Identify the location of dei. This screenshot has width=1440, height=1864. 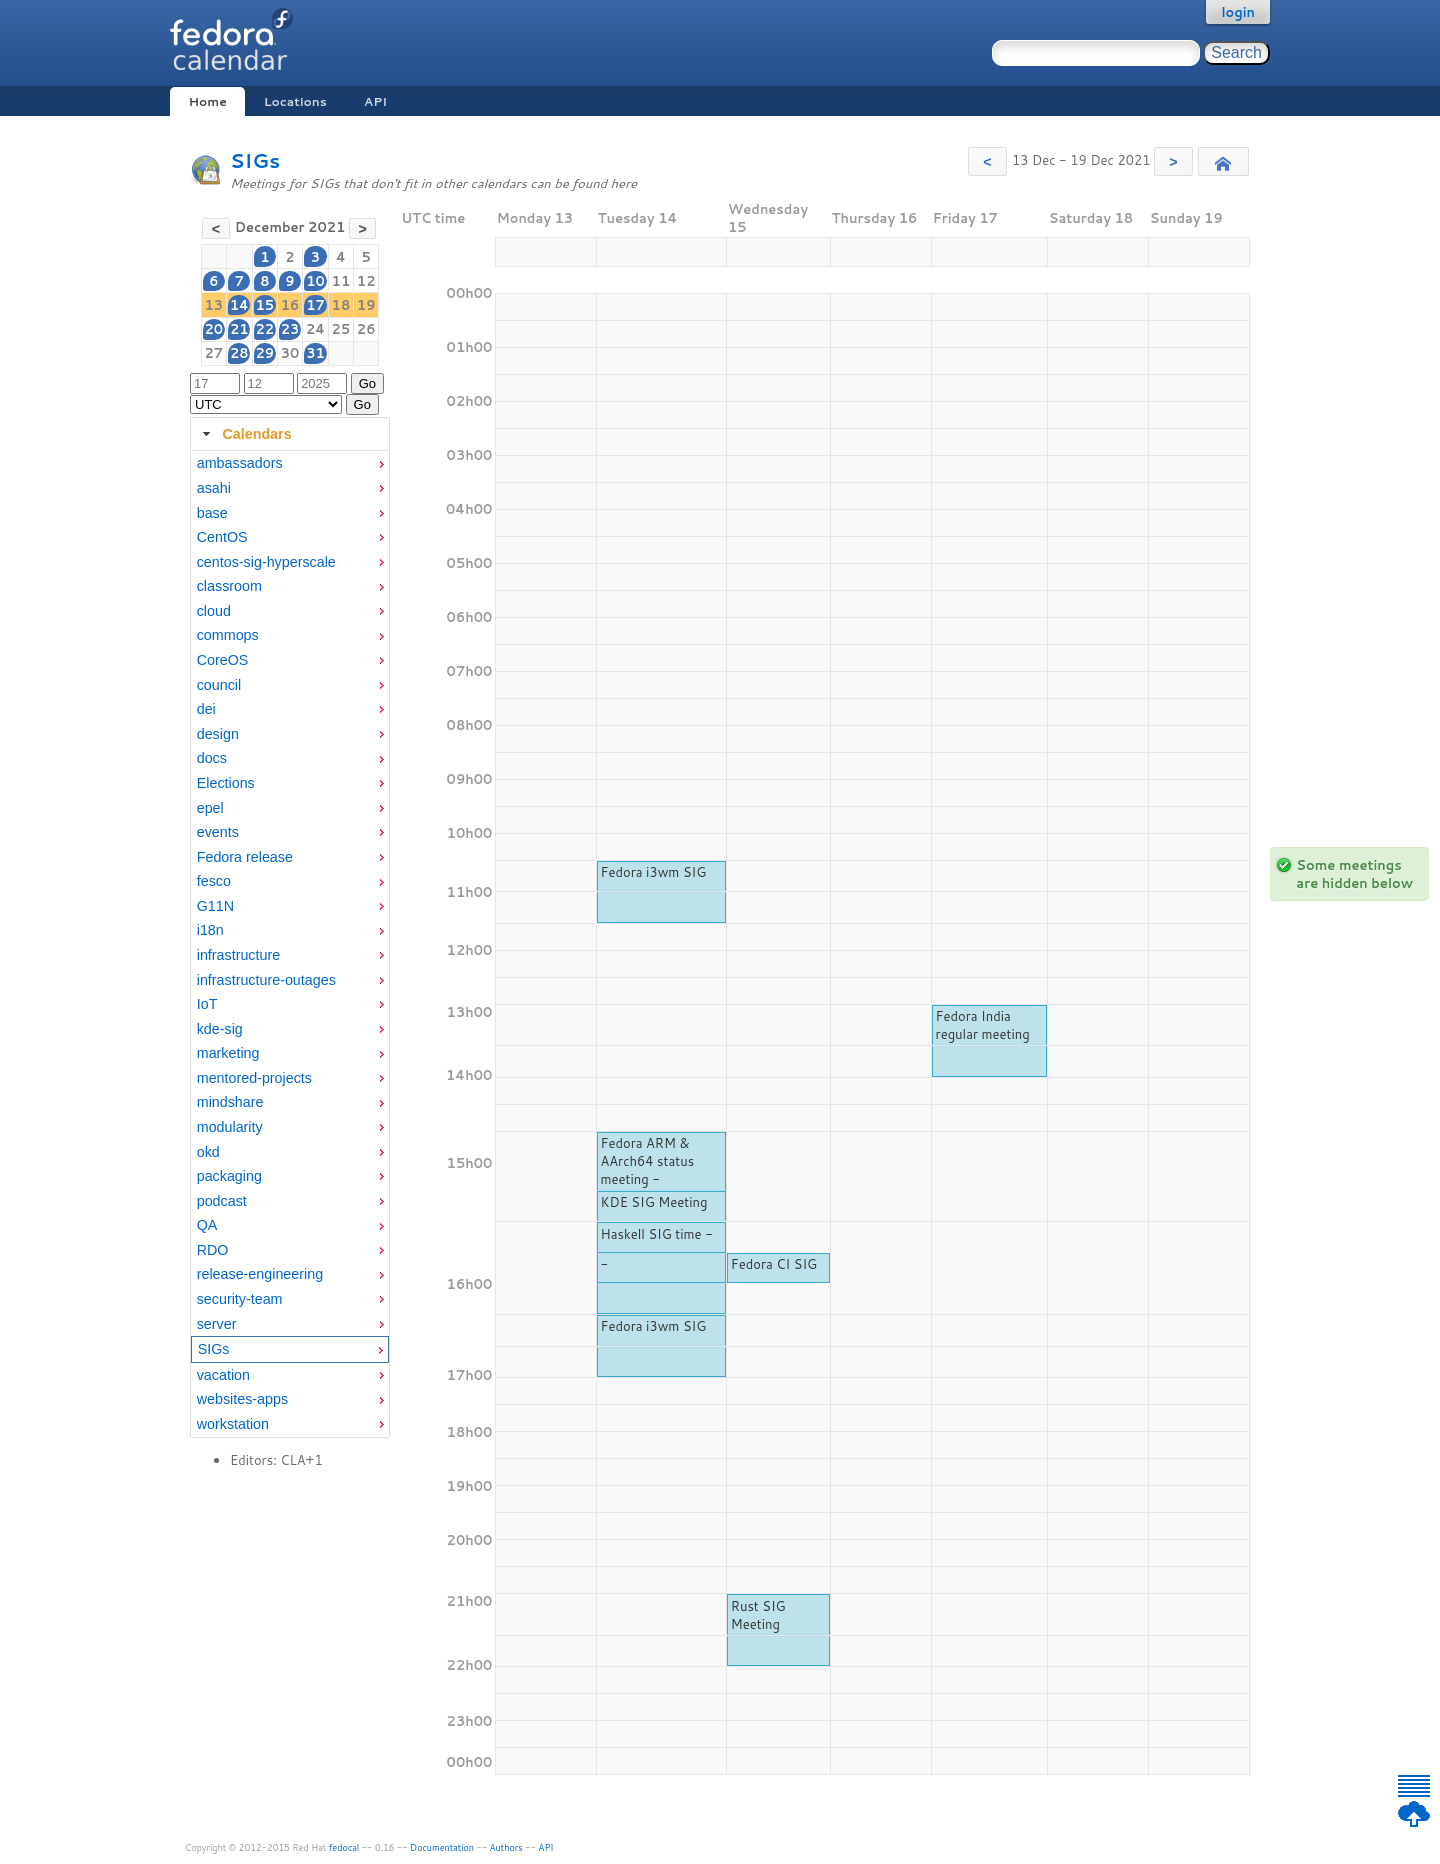
(206, 709).